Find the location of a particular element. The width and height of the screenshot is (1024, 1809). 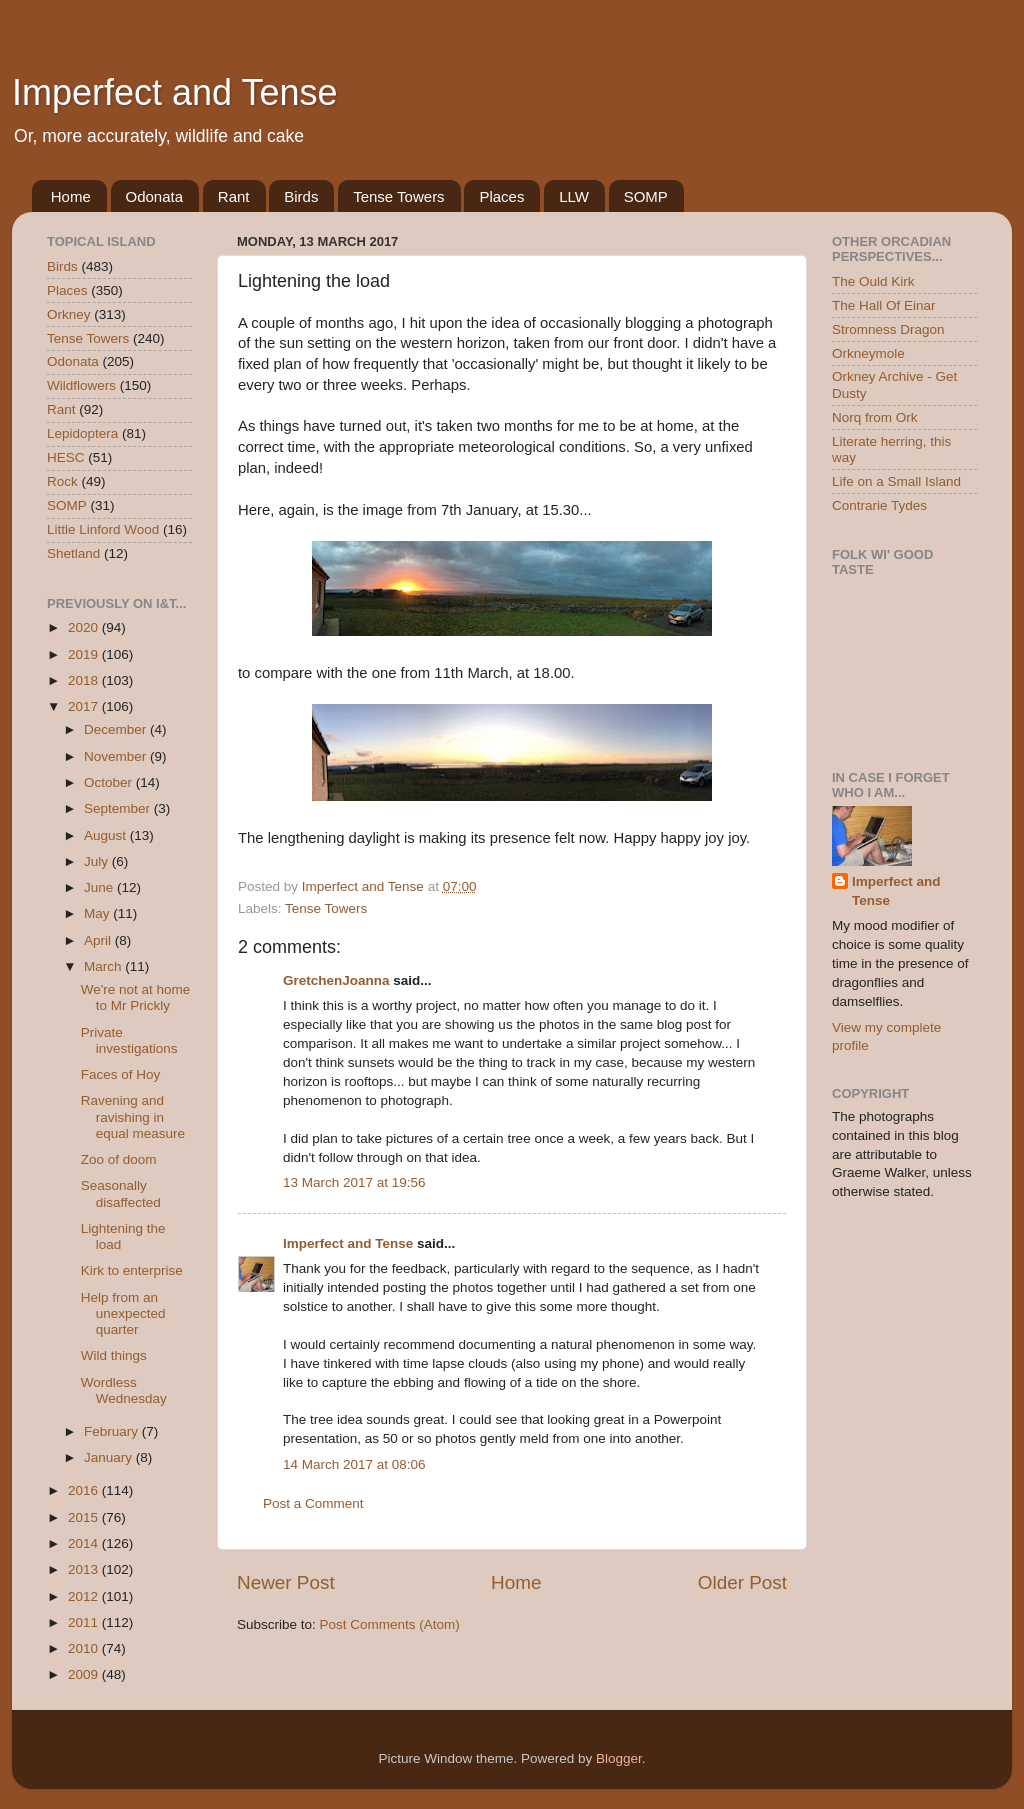

We're not at home to Mr Prickly is located at coordinates (136, 997).